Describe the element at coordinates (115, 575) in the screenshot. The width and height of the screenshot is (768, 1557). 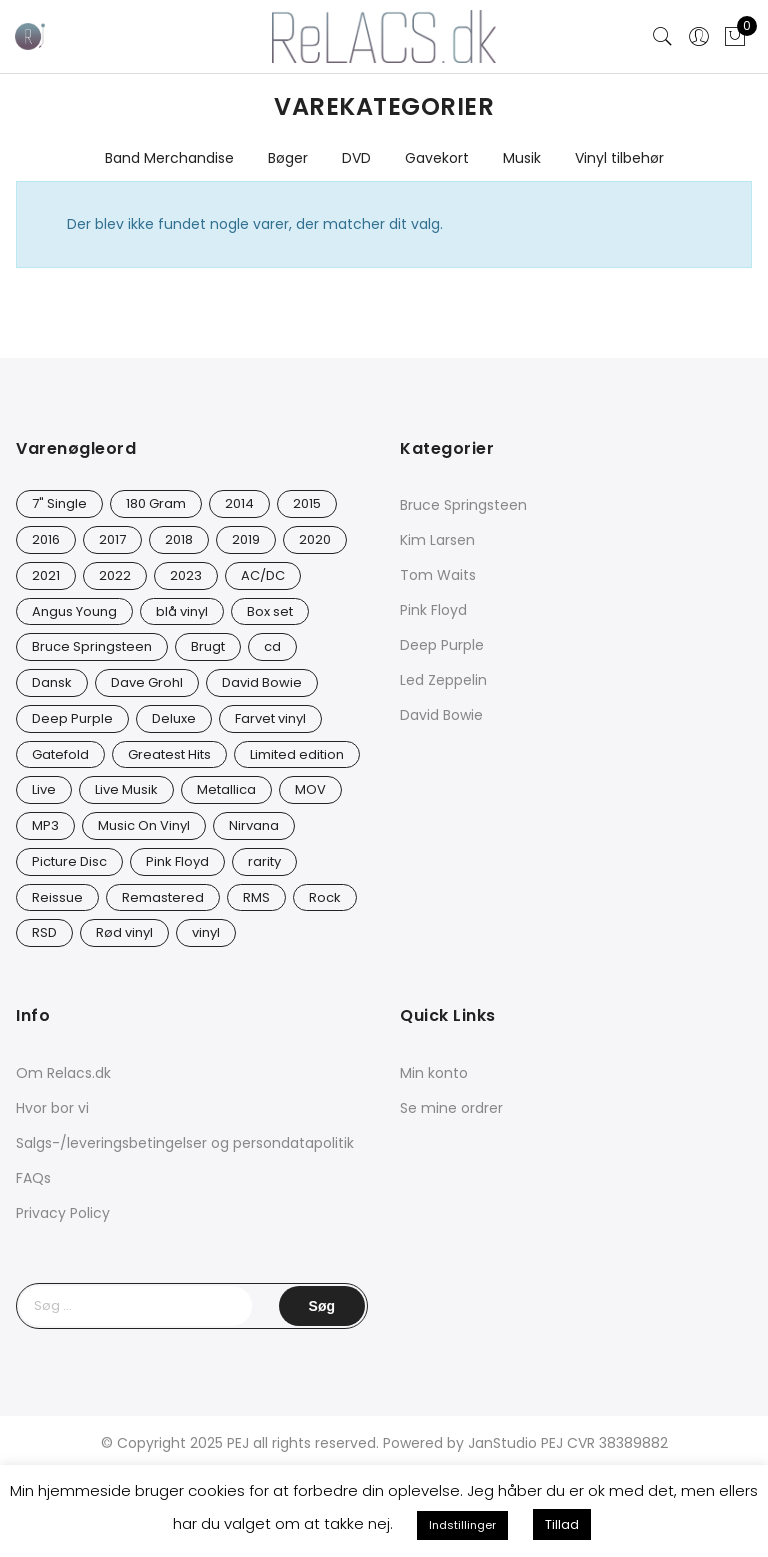
I see `2022 [2022 (47 varer)]` at that location.